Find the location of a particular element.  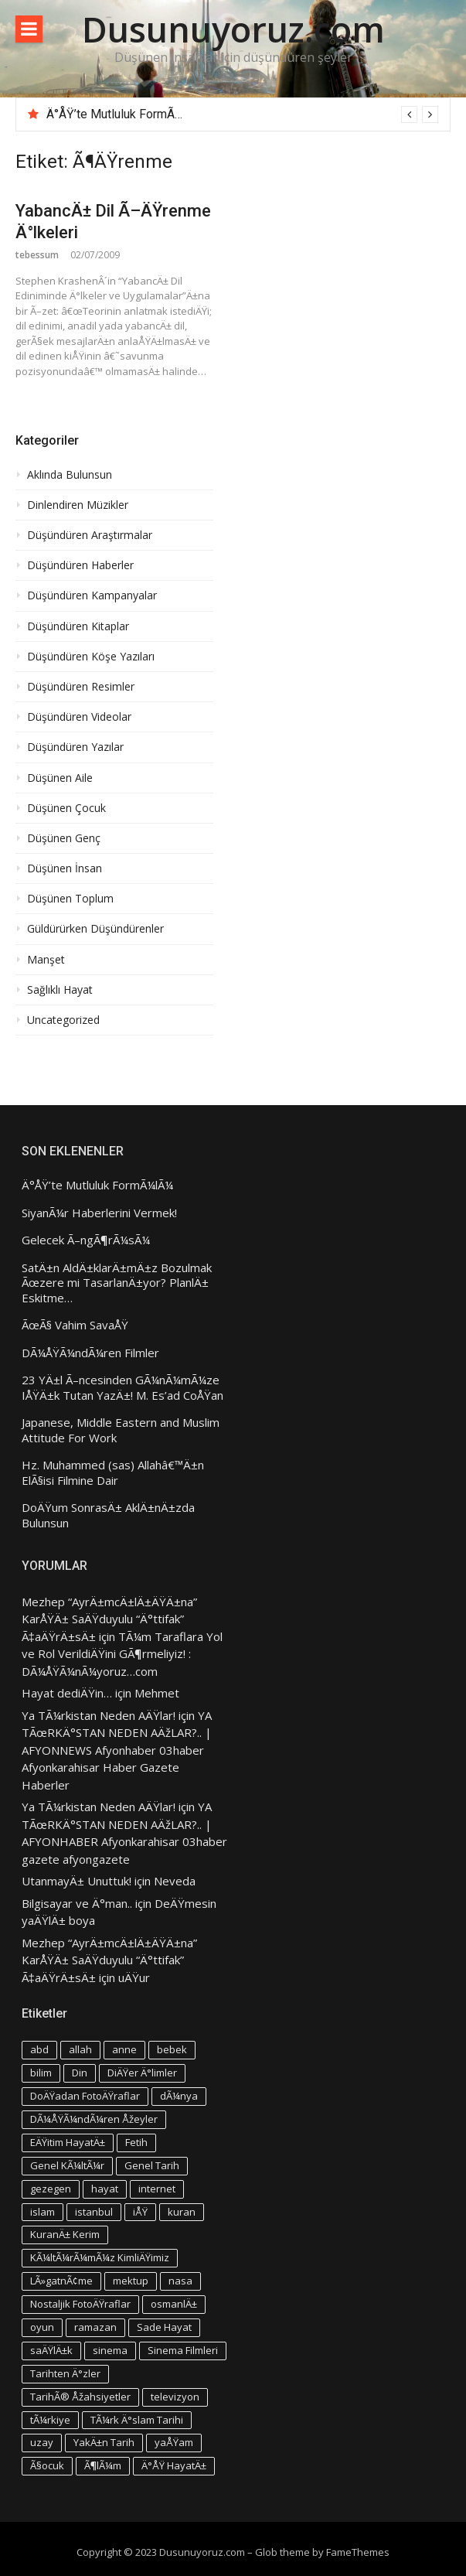

sinema [sinema (4 öge)] is located at coordinates (110, 2350).